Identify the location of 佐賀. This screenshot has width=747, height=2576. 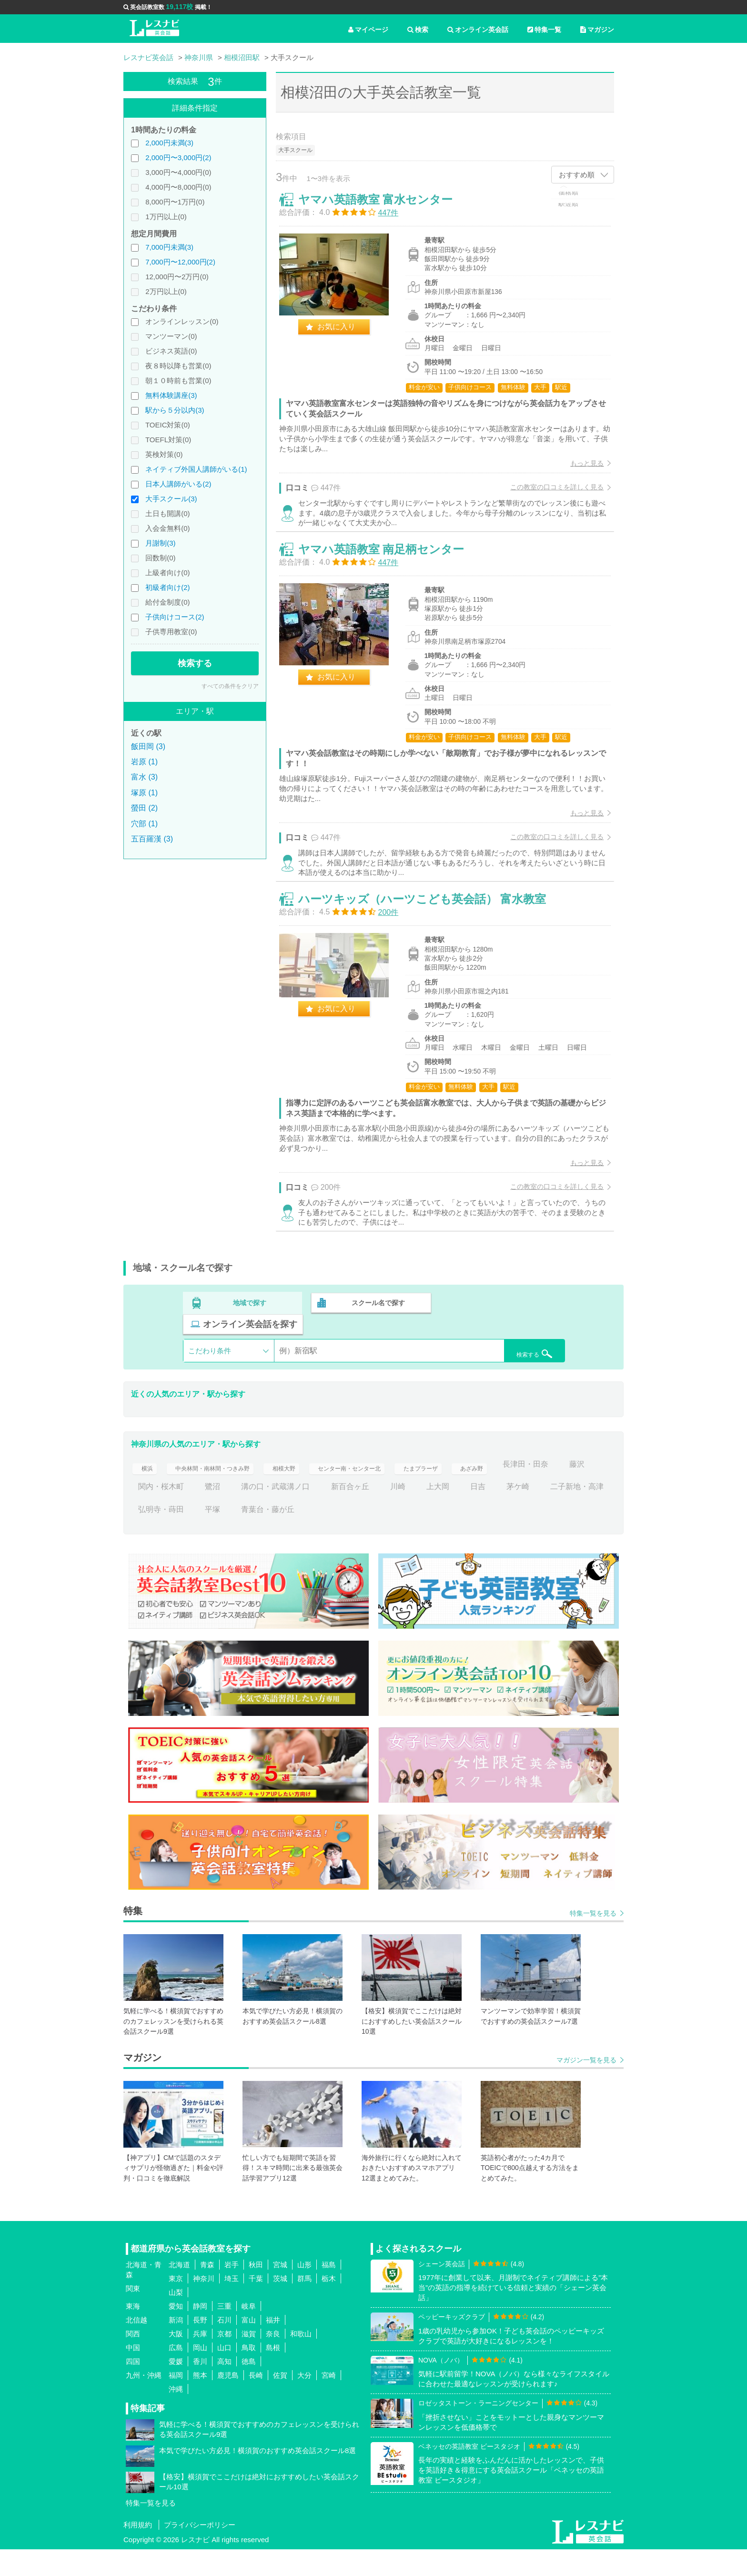
(280, 2402).